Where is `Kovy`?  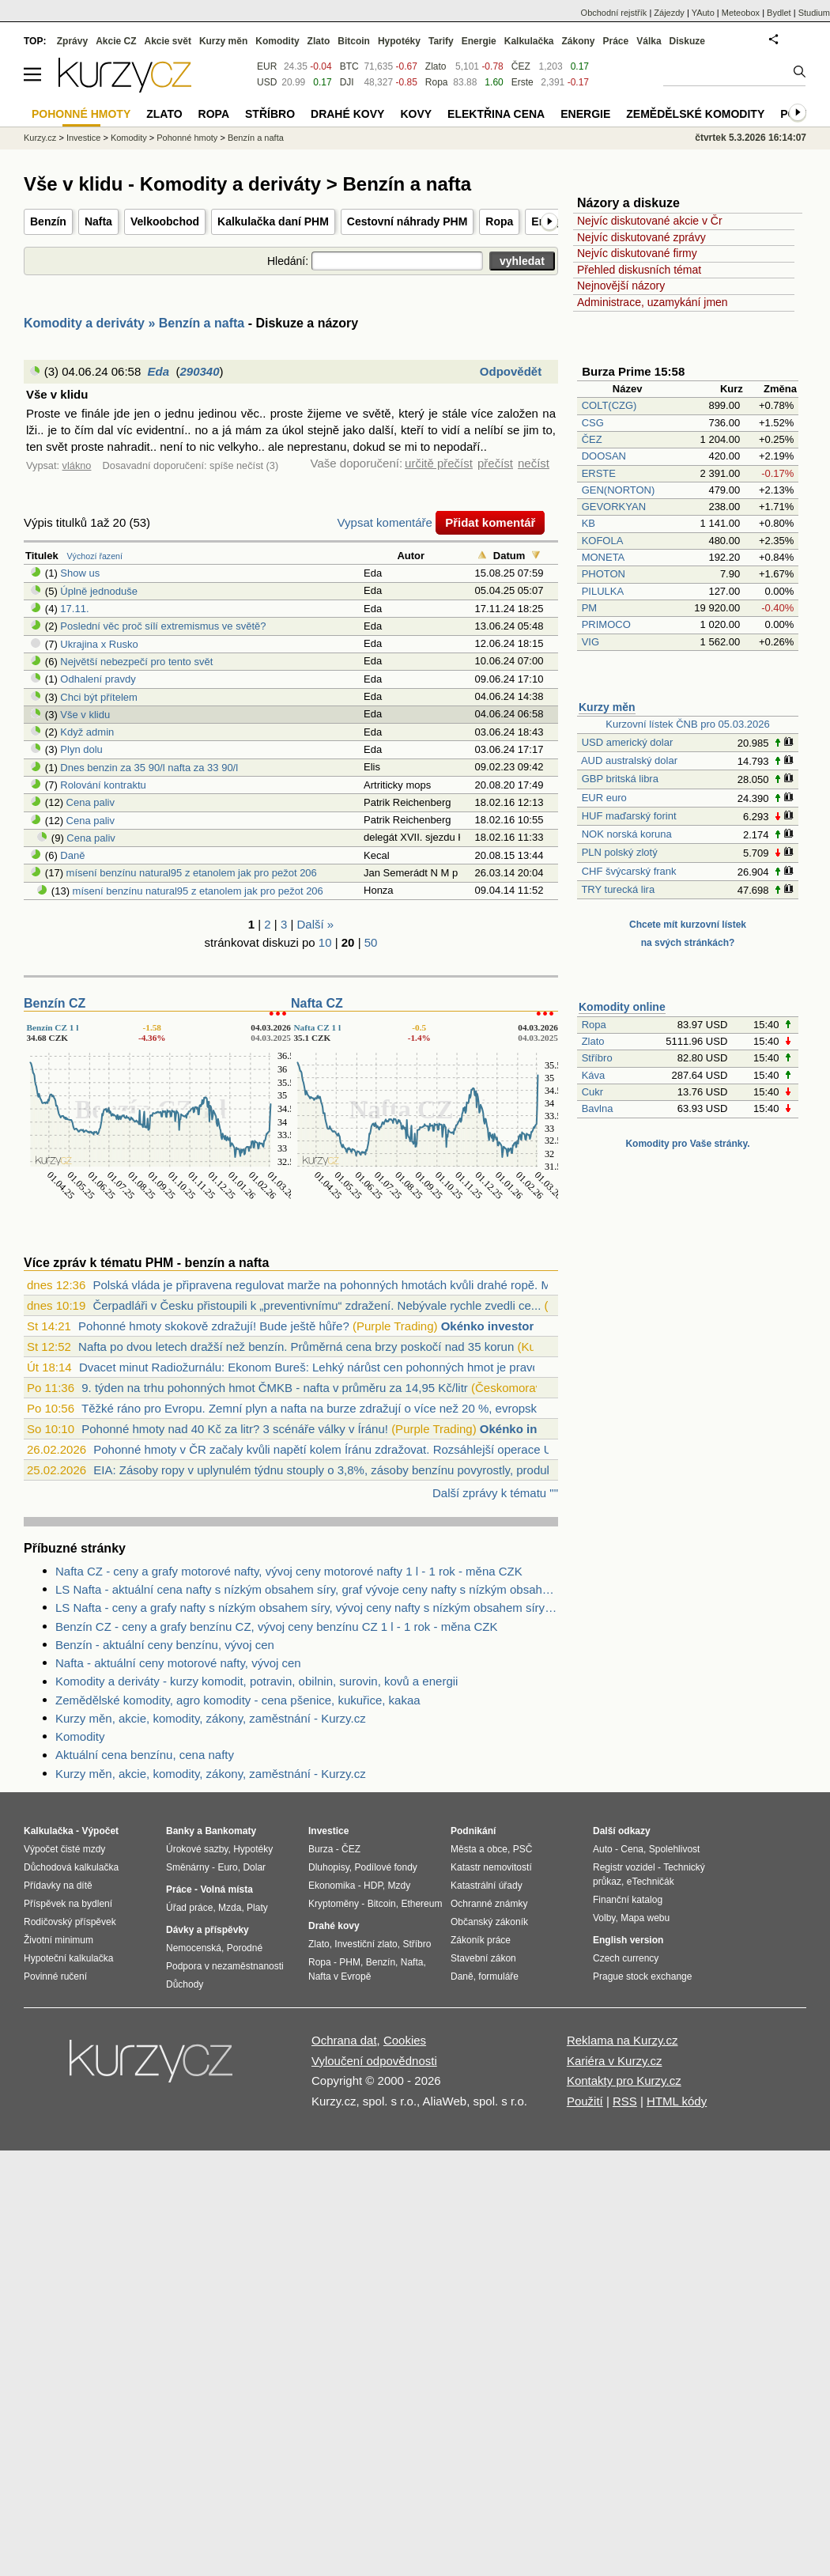
Kovy is located at coordinates (416, 114).